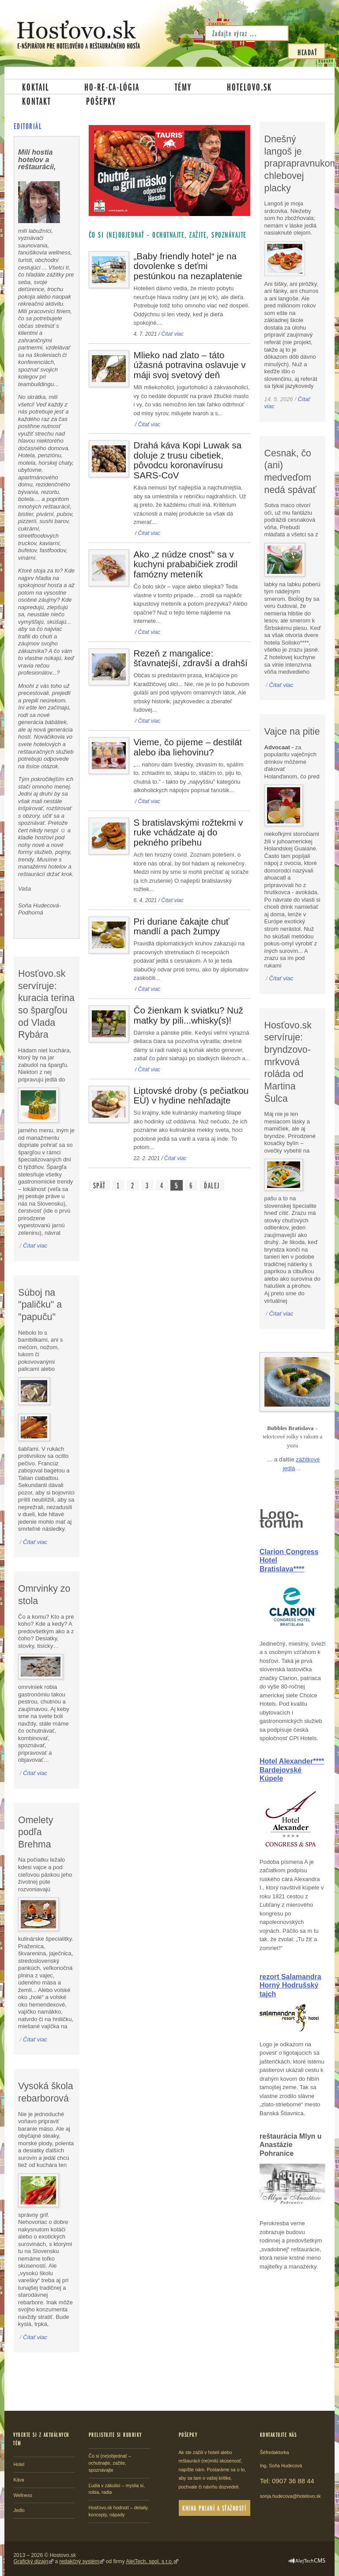 This screenshot has width=339, height=2576. Describe the element at coordinates (182, 926) in the screenshot. I see `Pri duriane čakajte chuť mandlí a pach žumpy` at that location.